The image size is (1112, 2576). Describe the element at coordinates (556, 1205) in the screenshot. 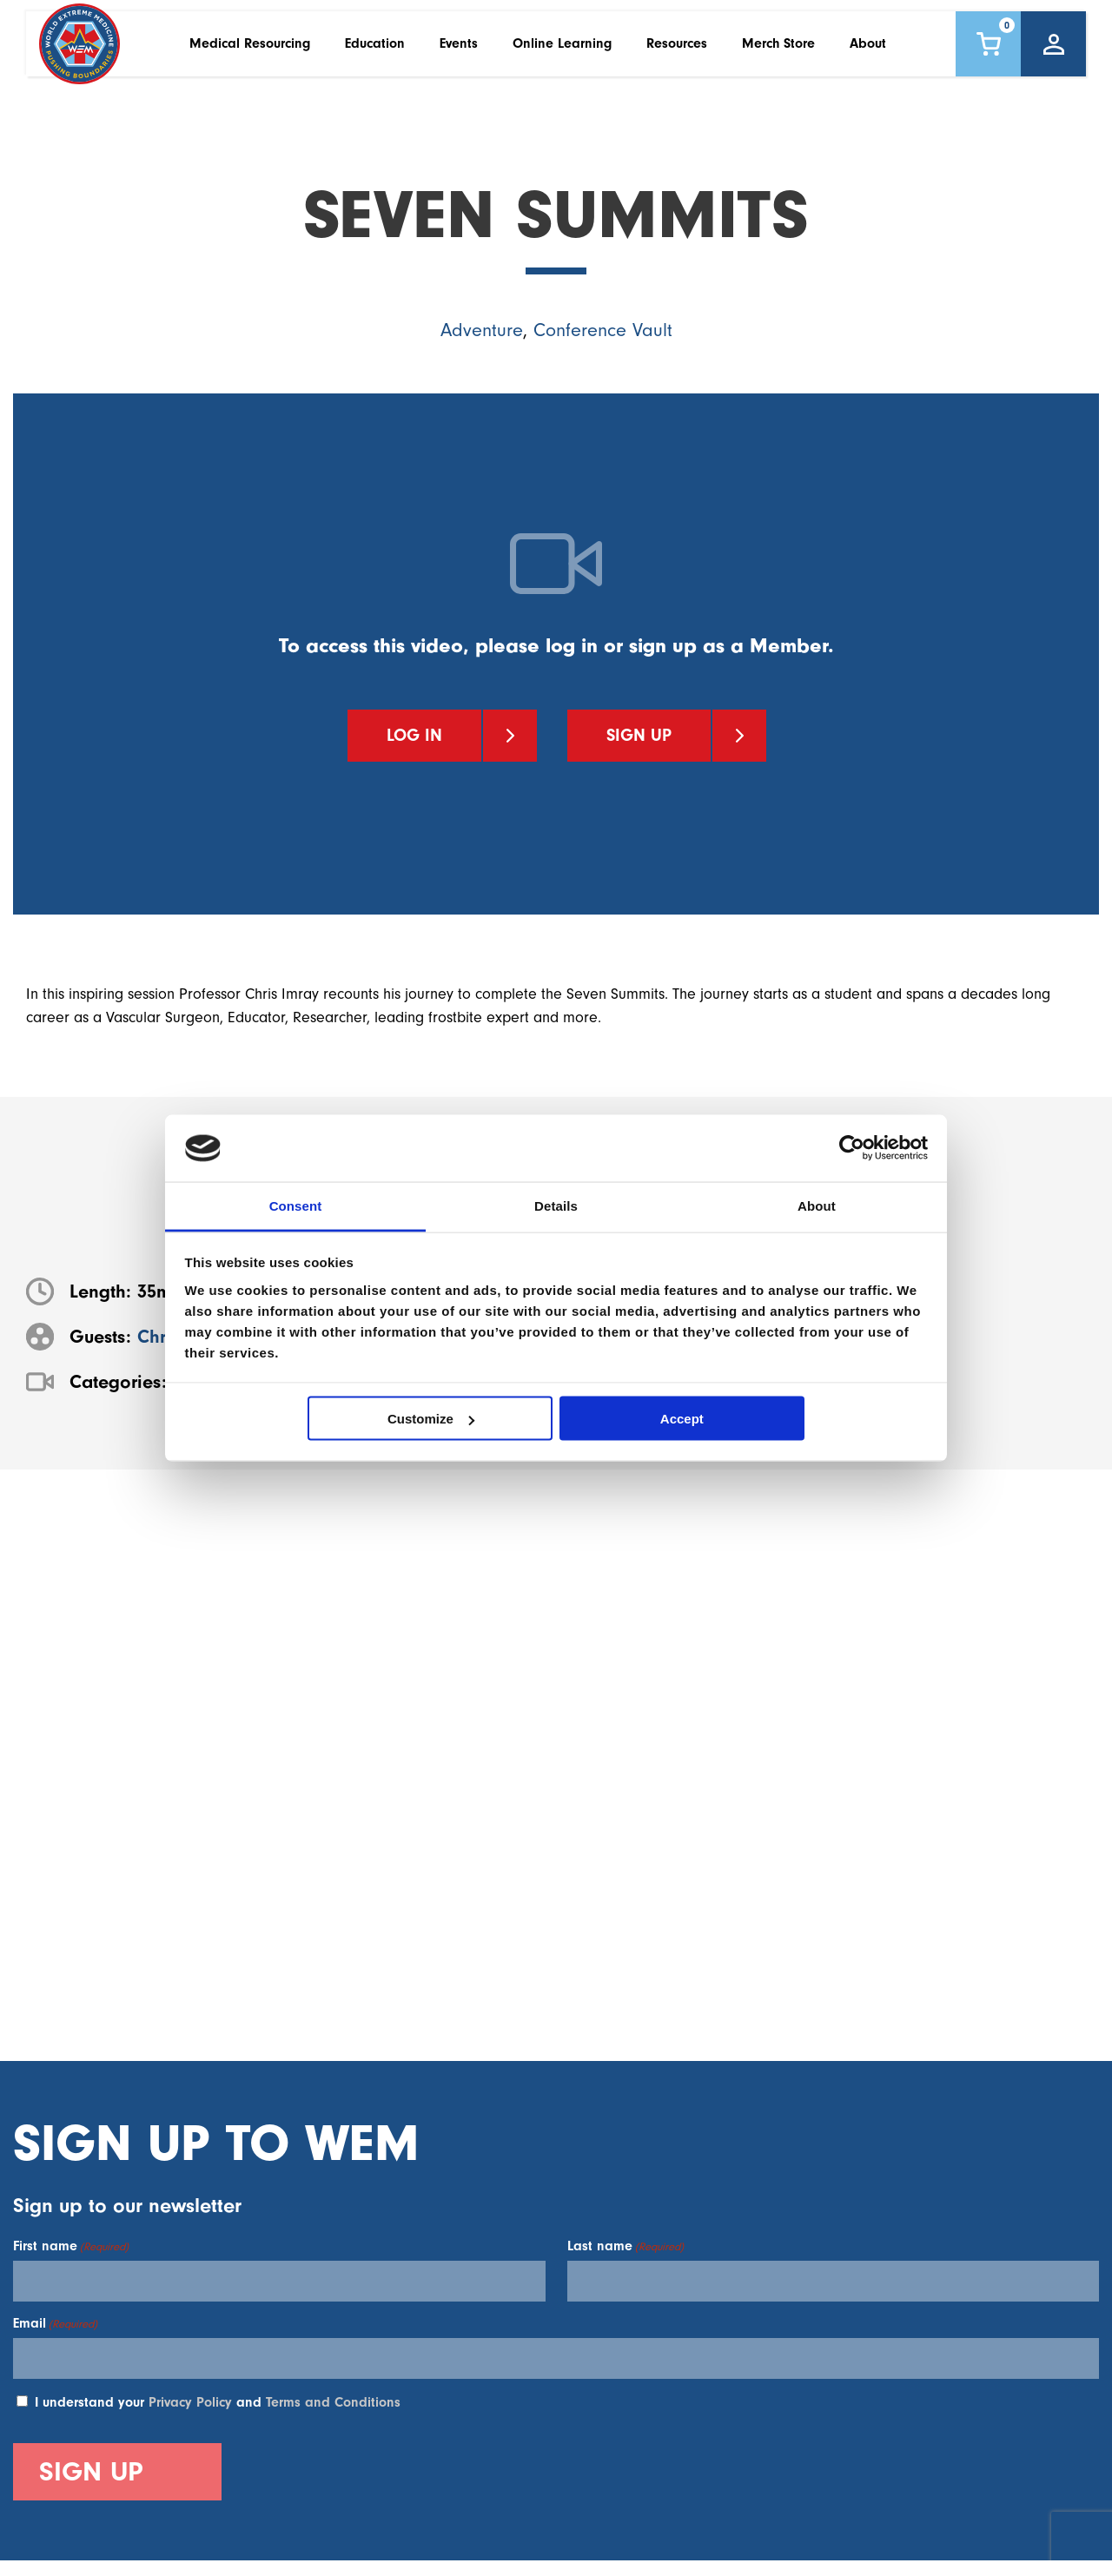

I see `Details [tab]` at that location.